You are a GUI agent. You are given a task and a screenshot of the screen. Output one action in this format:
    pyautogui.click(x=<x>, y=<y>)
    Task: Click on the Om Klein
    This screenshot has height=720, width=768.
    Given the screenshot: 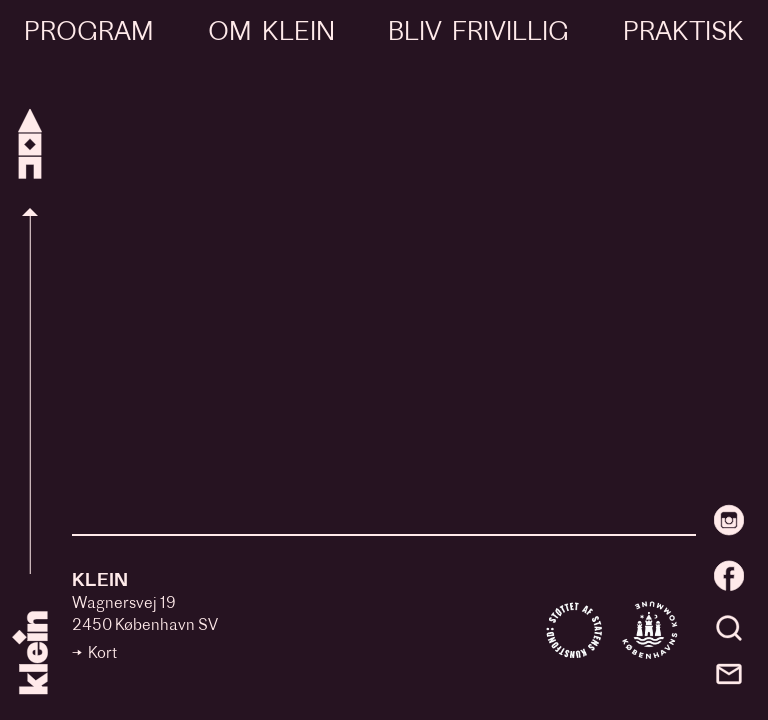 What is the action you would take?
    pyautogui.click(x=271, y=33)
    